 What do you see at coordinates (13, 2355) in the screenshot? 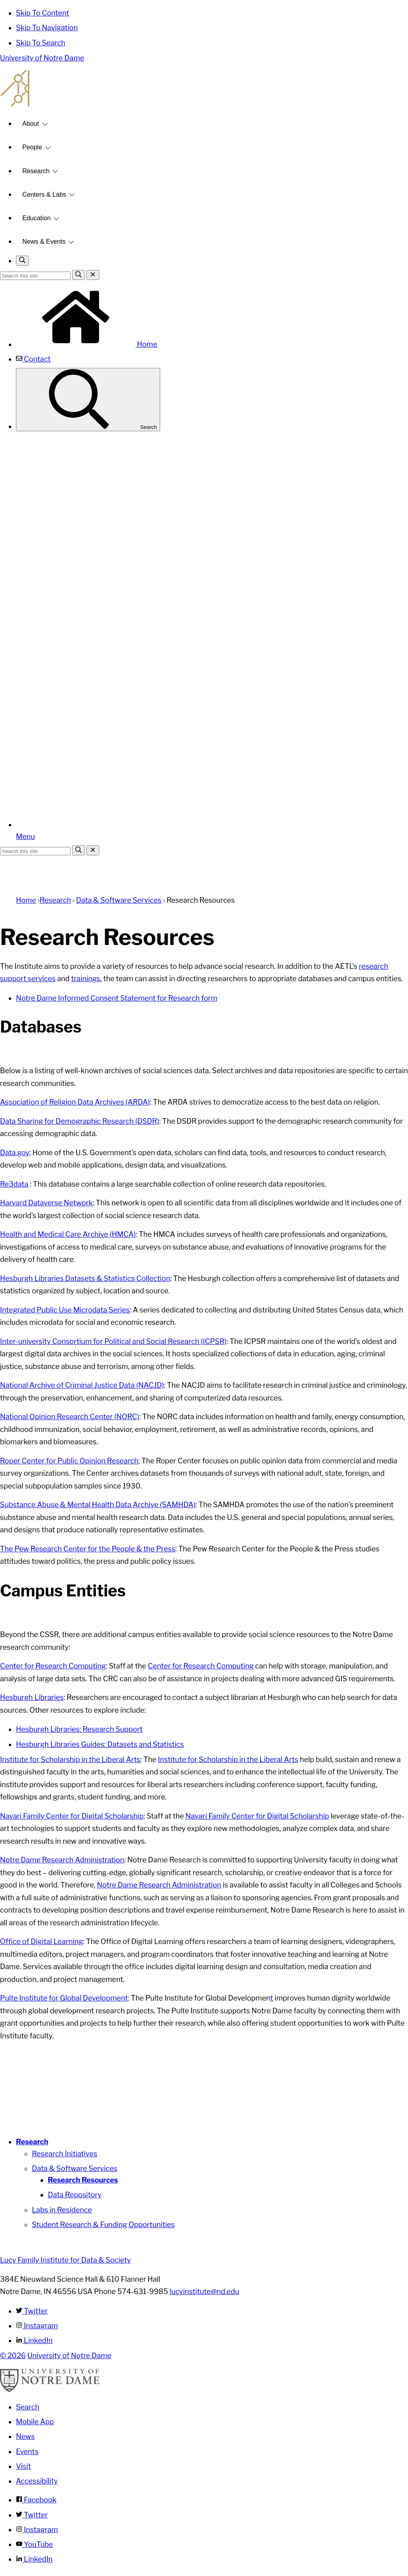
I see `© 2026` at bounding box center [13, 2355].